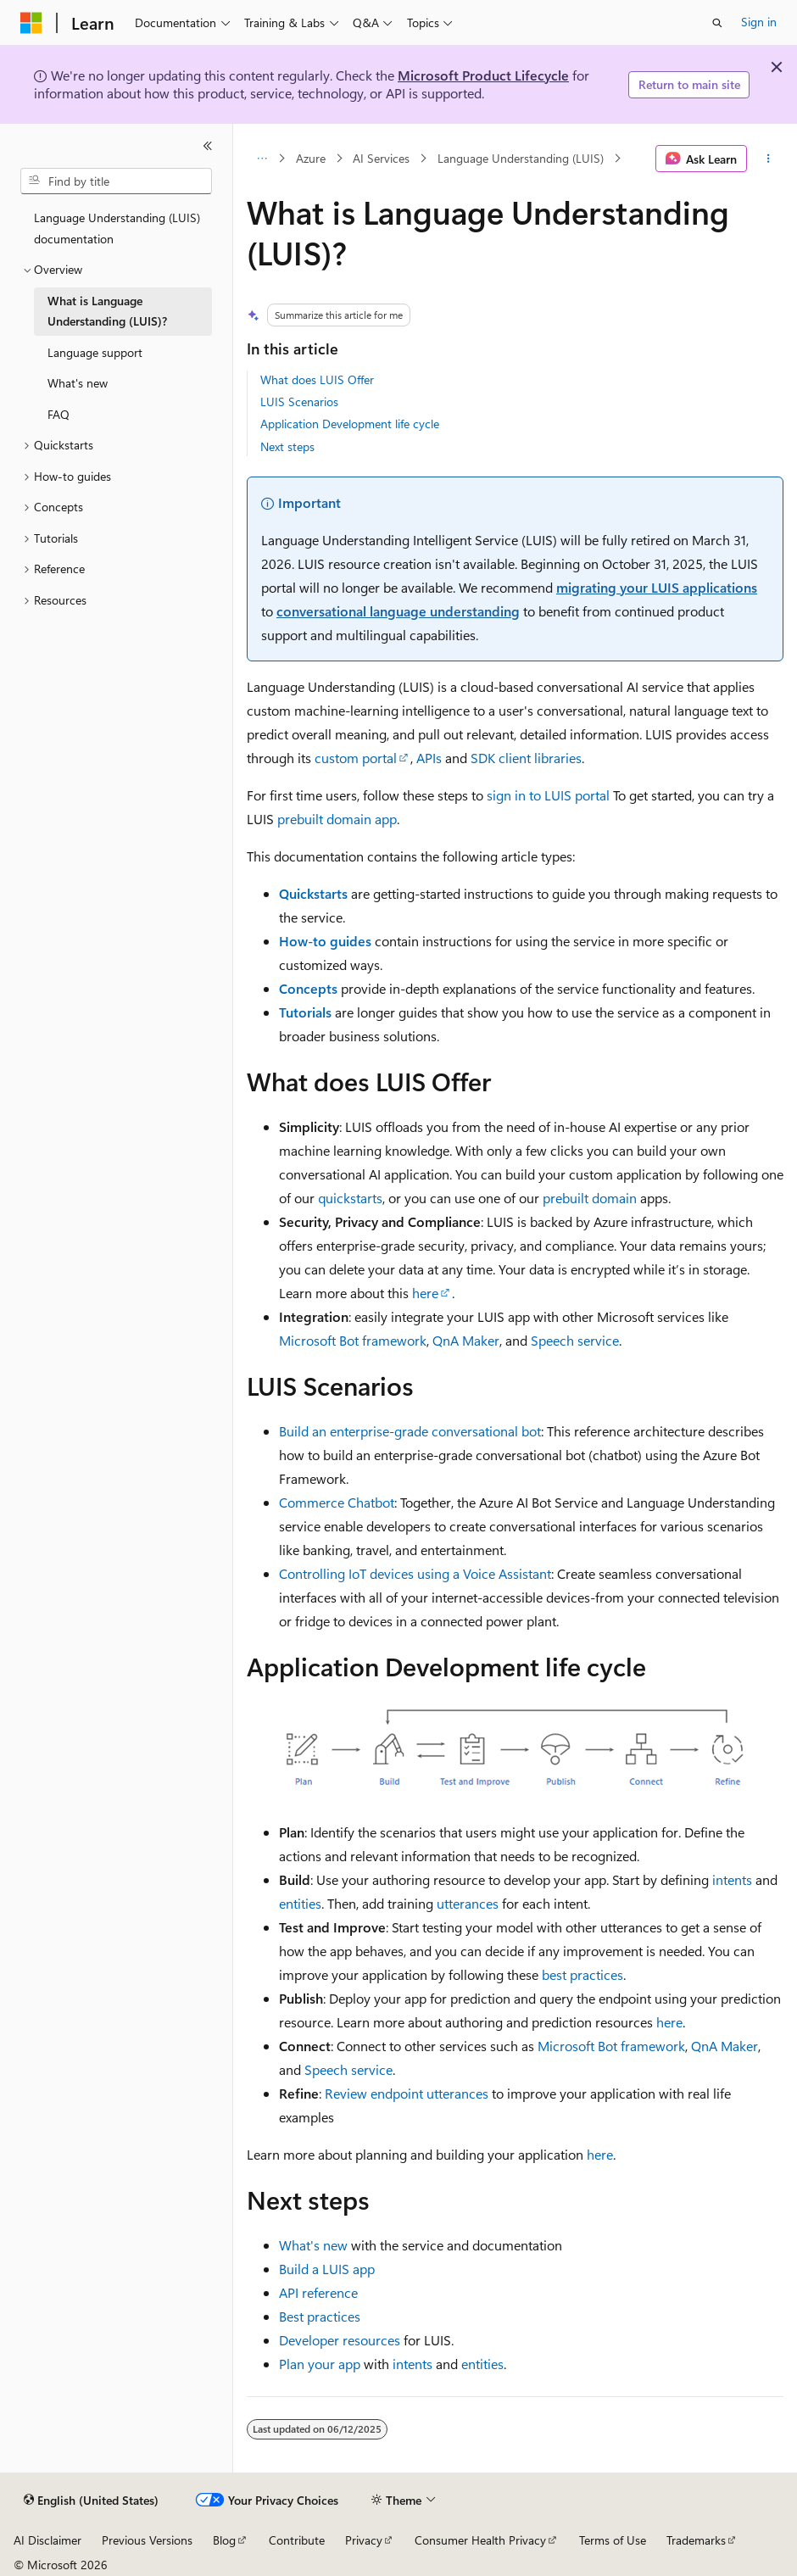  What do you see at coordinates (77, 383) in the screenshot?
I see `What's new [treeitem]` at bounding box center [77, 383].